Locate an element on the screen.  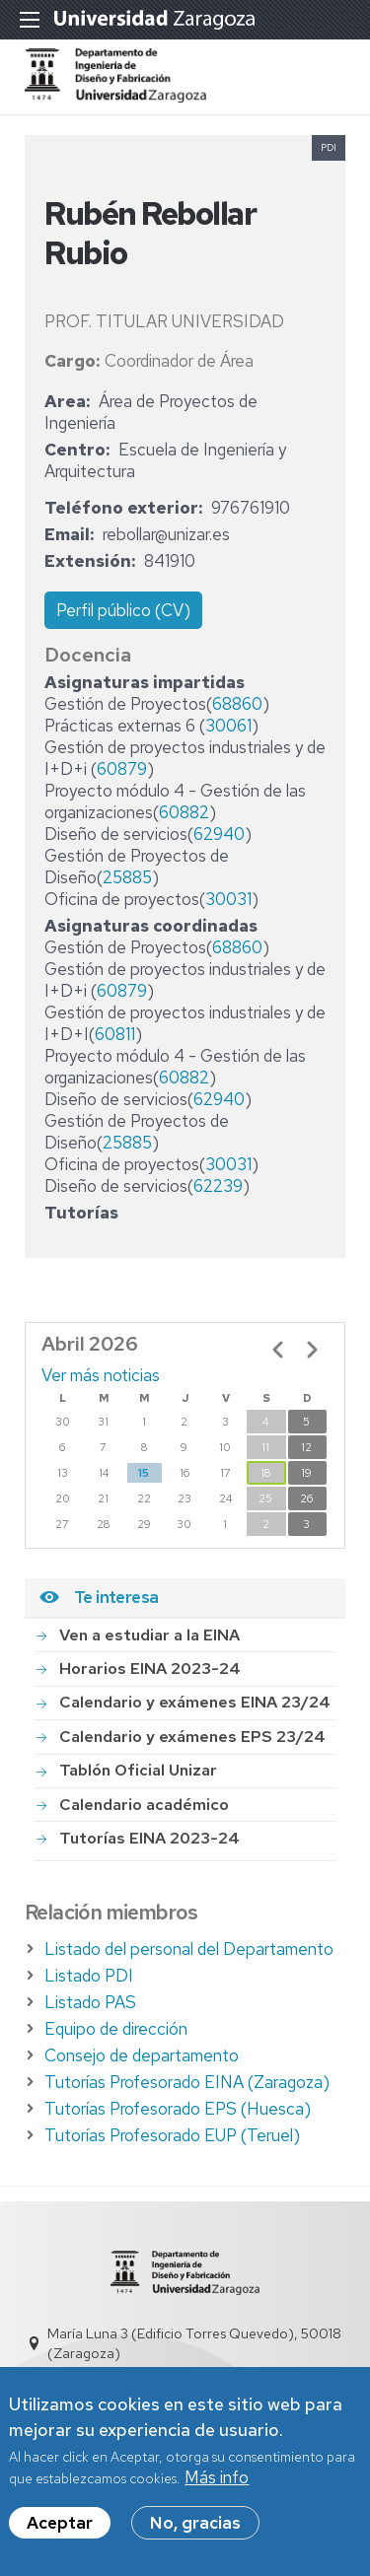
68860 is located at coordinates (237, 704).